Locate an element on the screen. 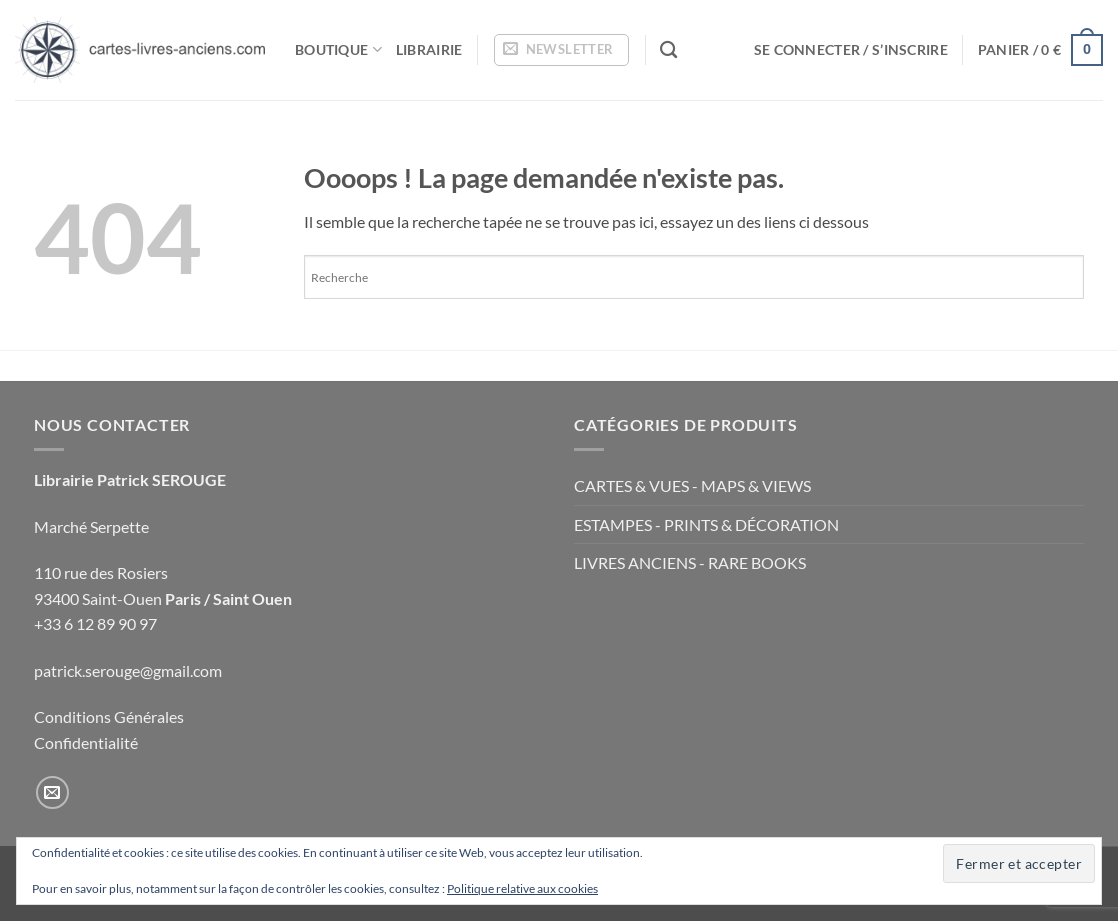 The height and width of the screenshot is (921, 1118). Librairie Patrick SEROUGE is located at coordinates (130, 479).